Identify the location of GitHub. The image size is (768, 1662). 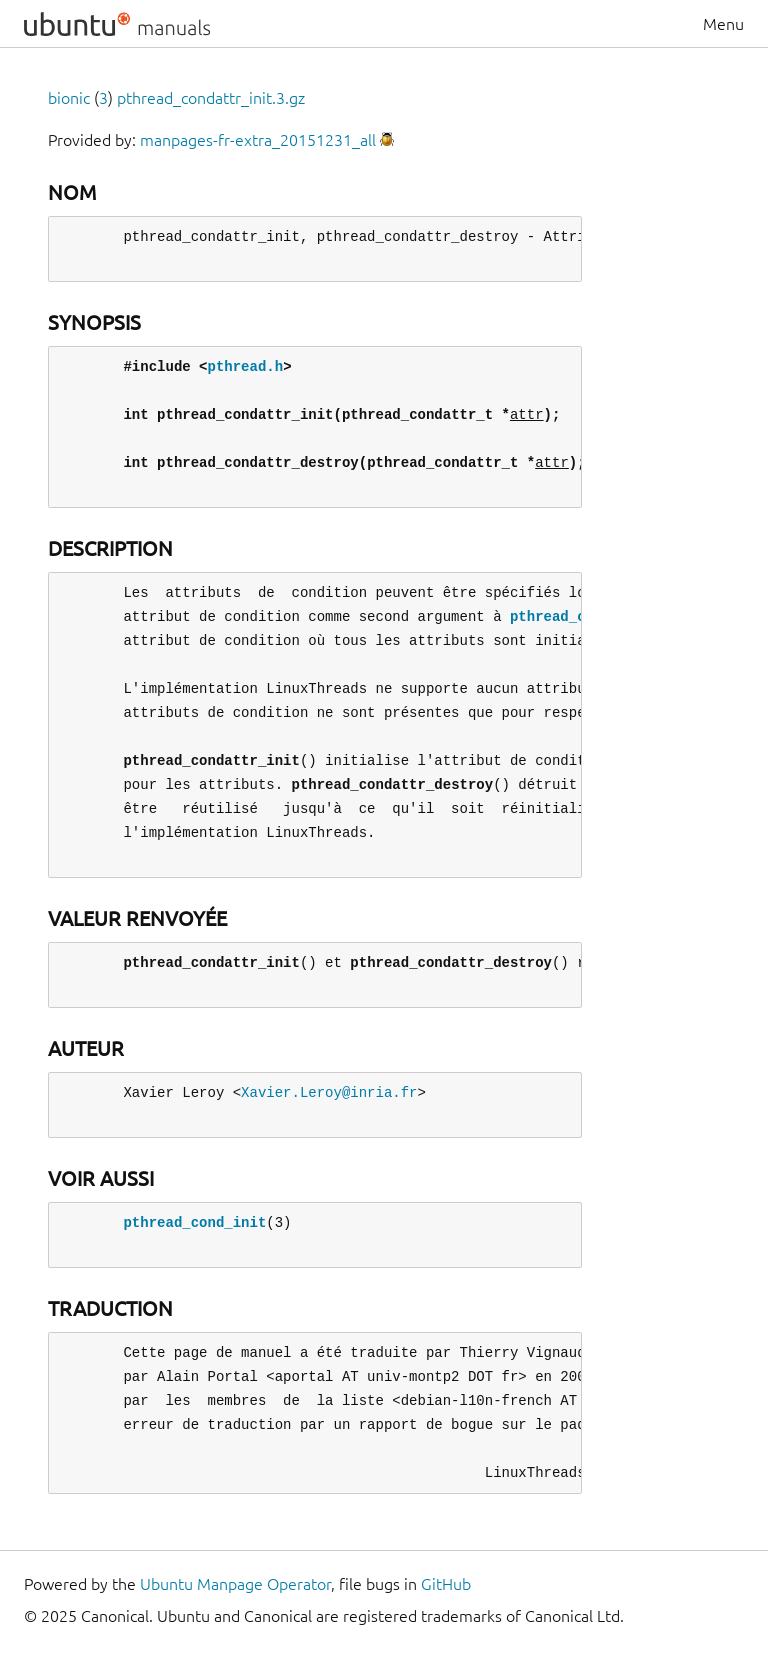
(446, 1584).